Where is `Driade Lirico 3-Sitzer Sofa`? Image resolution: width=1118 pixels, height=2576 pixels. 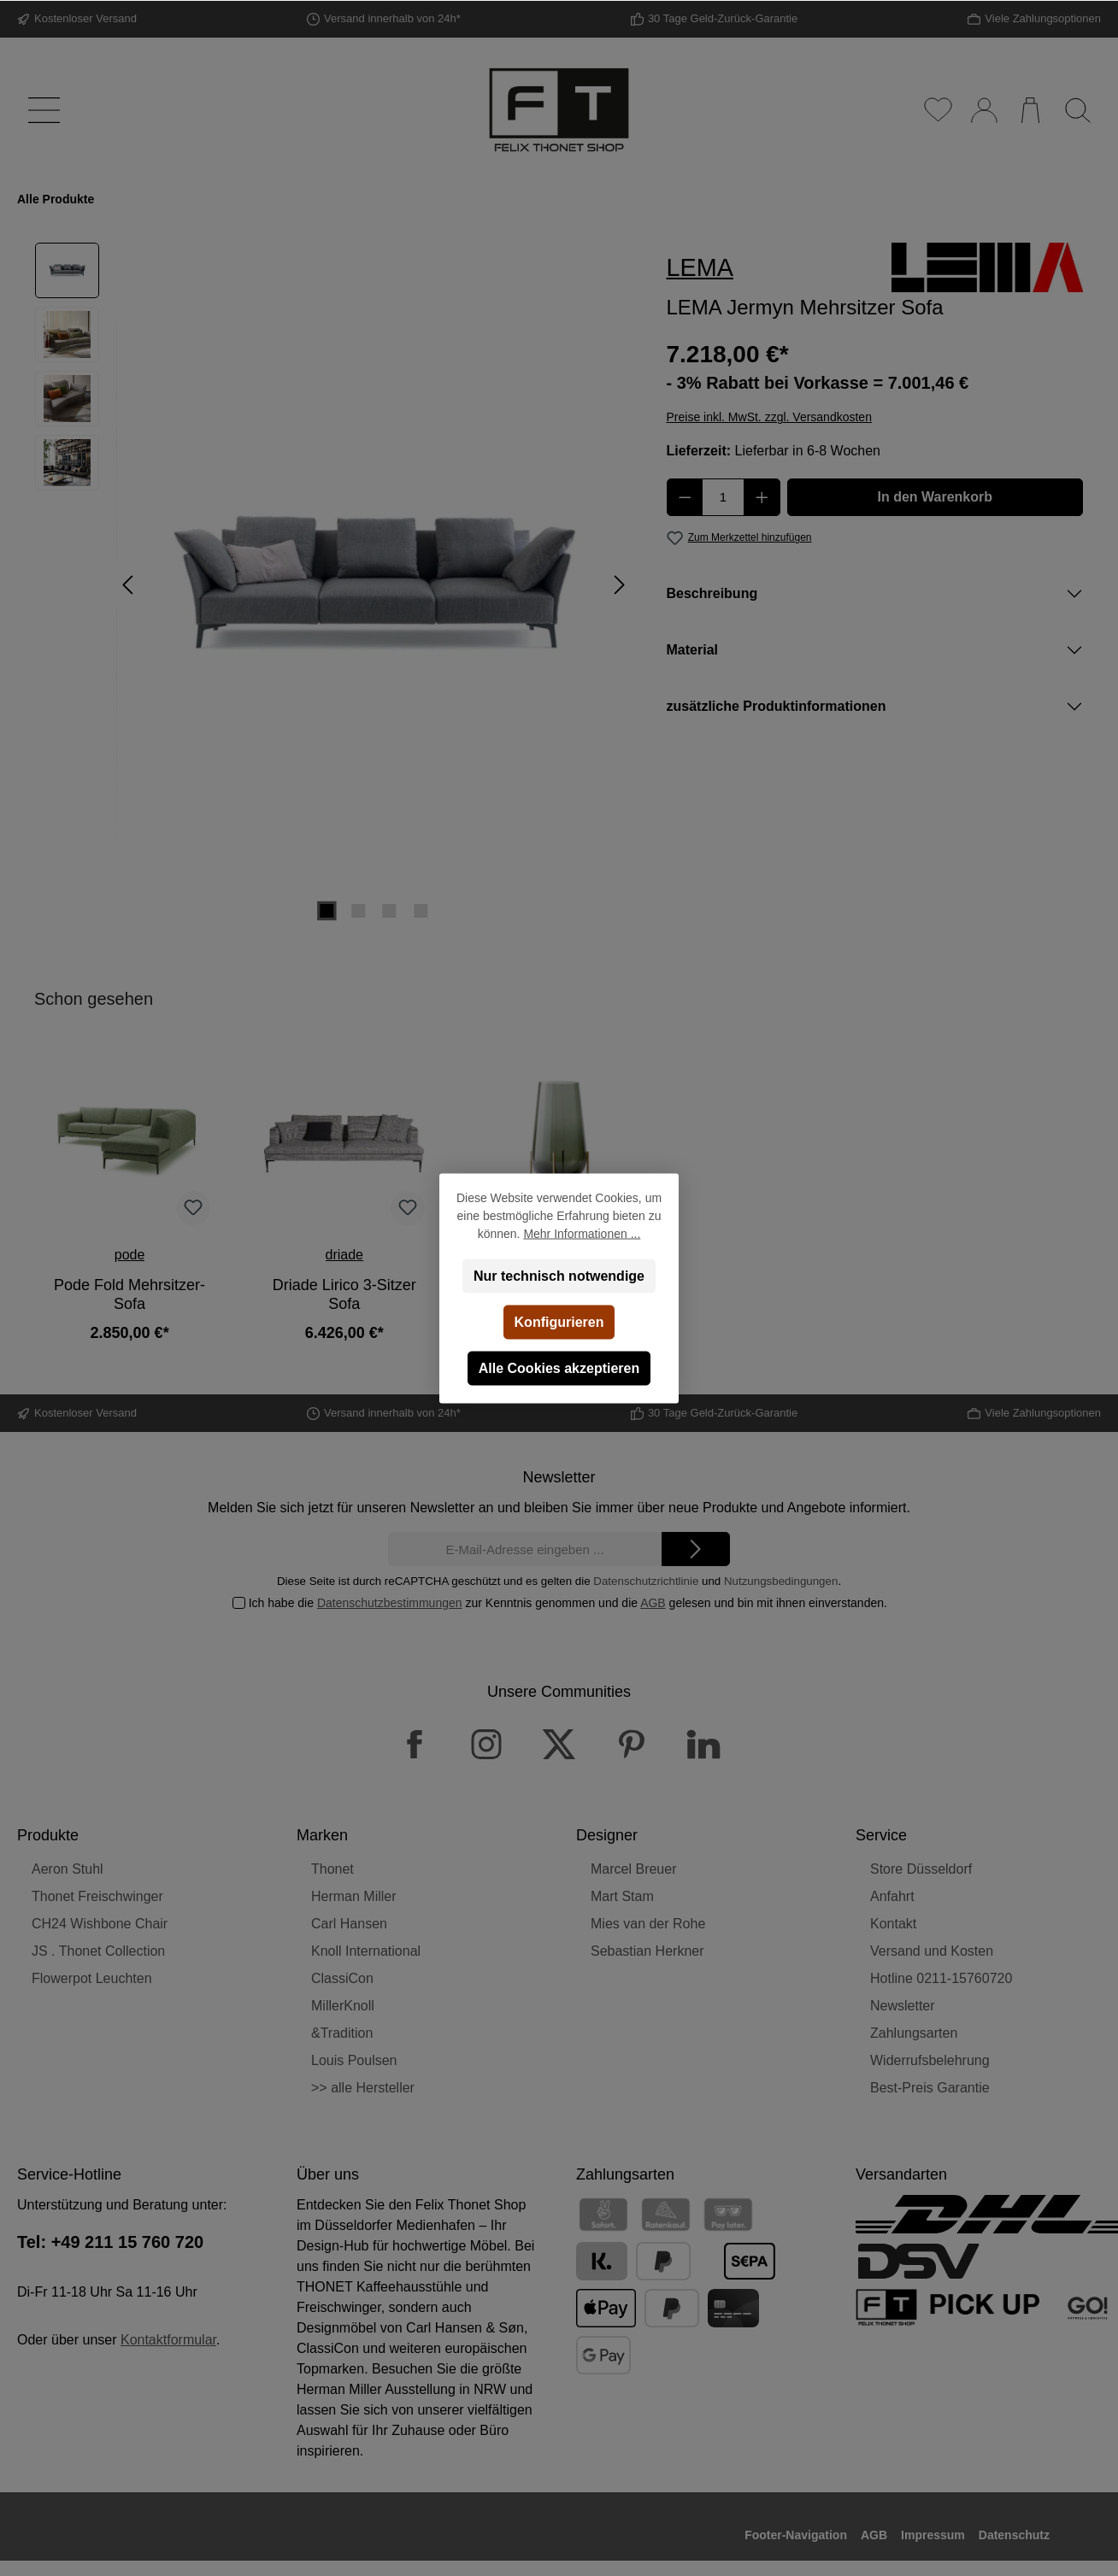
Driade Lirico 3-Sitzer Sofa is located at coordinates (344, 1294).